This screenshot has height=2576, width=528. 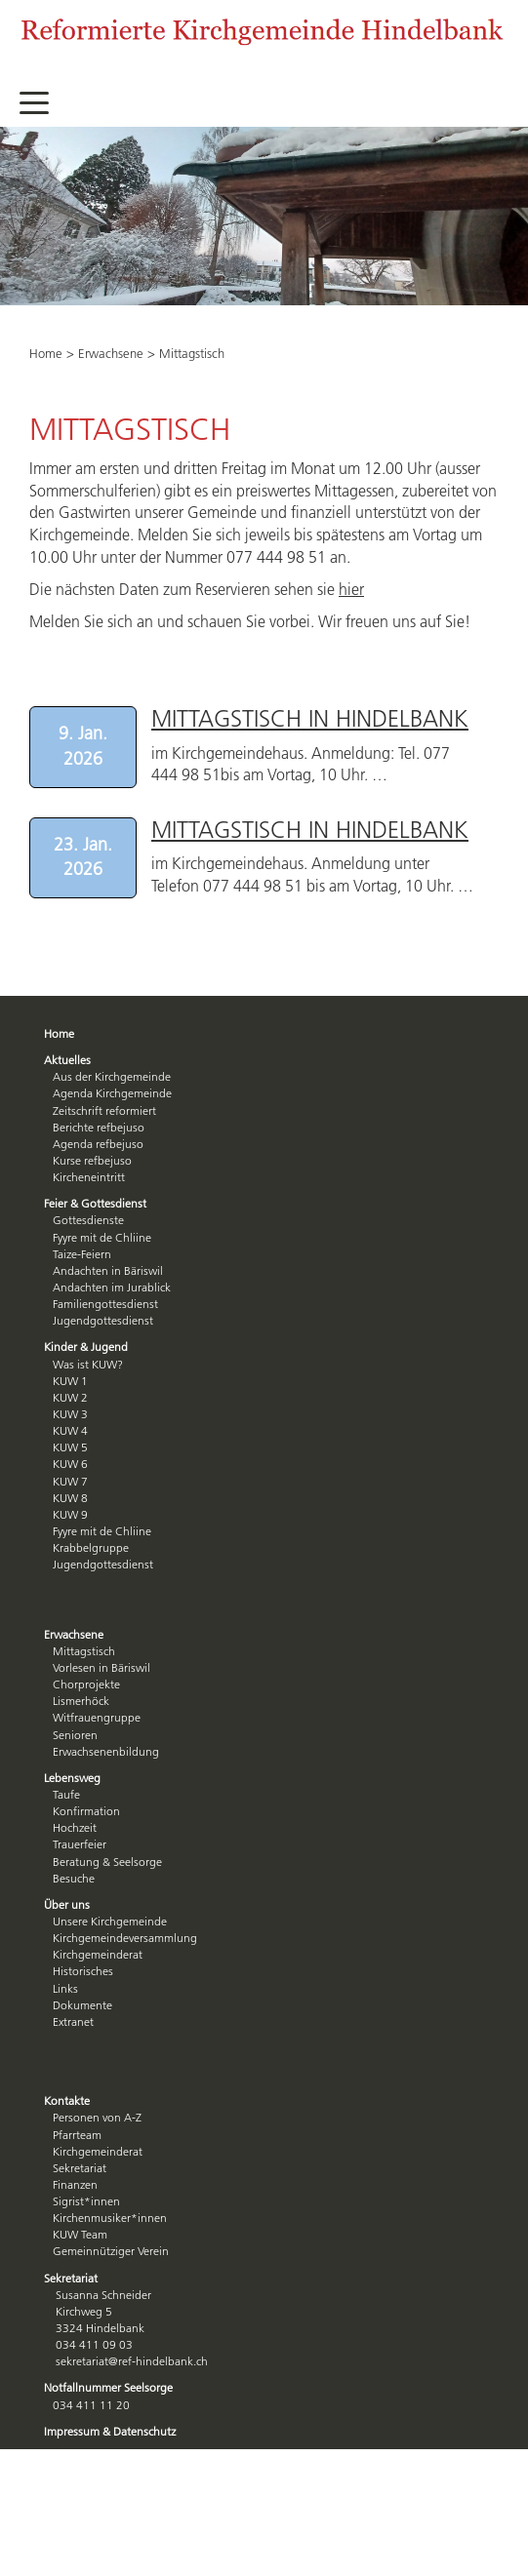 What do you see at coordinates (70, 1514) in the screenshot?
I see `KUW 9` at bounding box center [70, 1514].